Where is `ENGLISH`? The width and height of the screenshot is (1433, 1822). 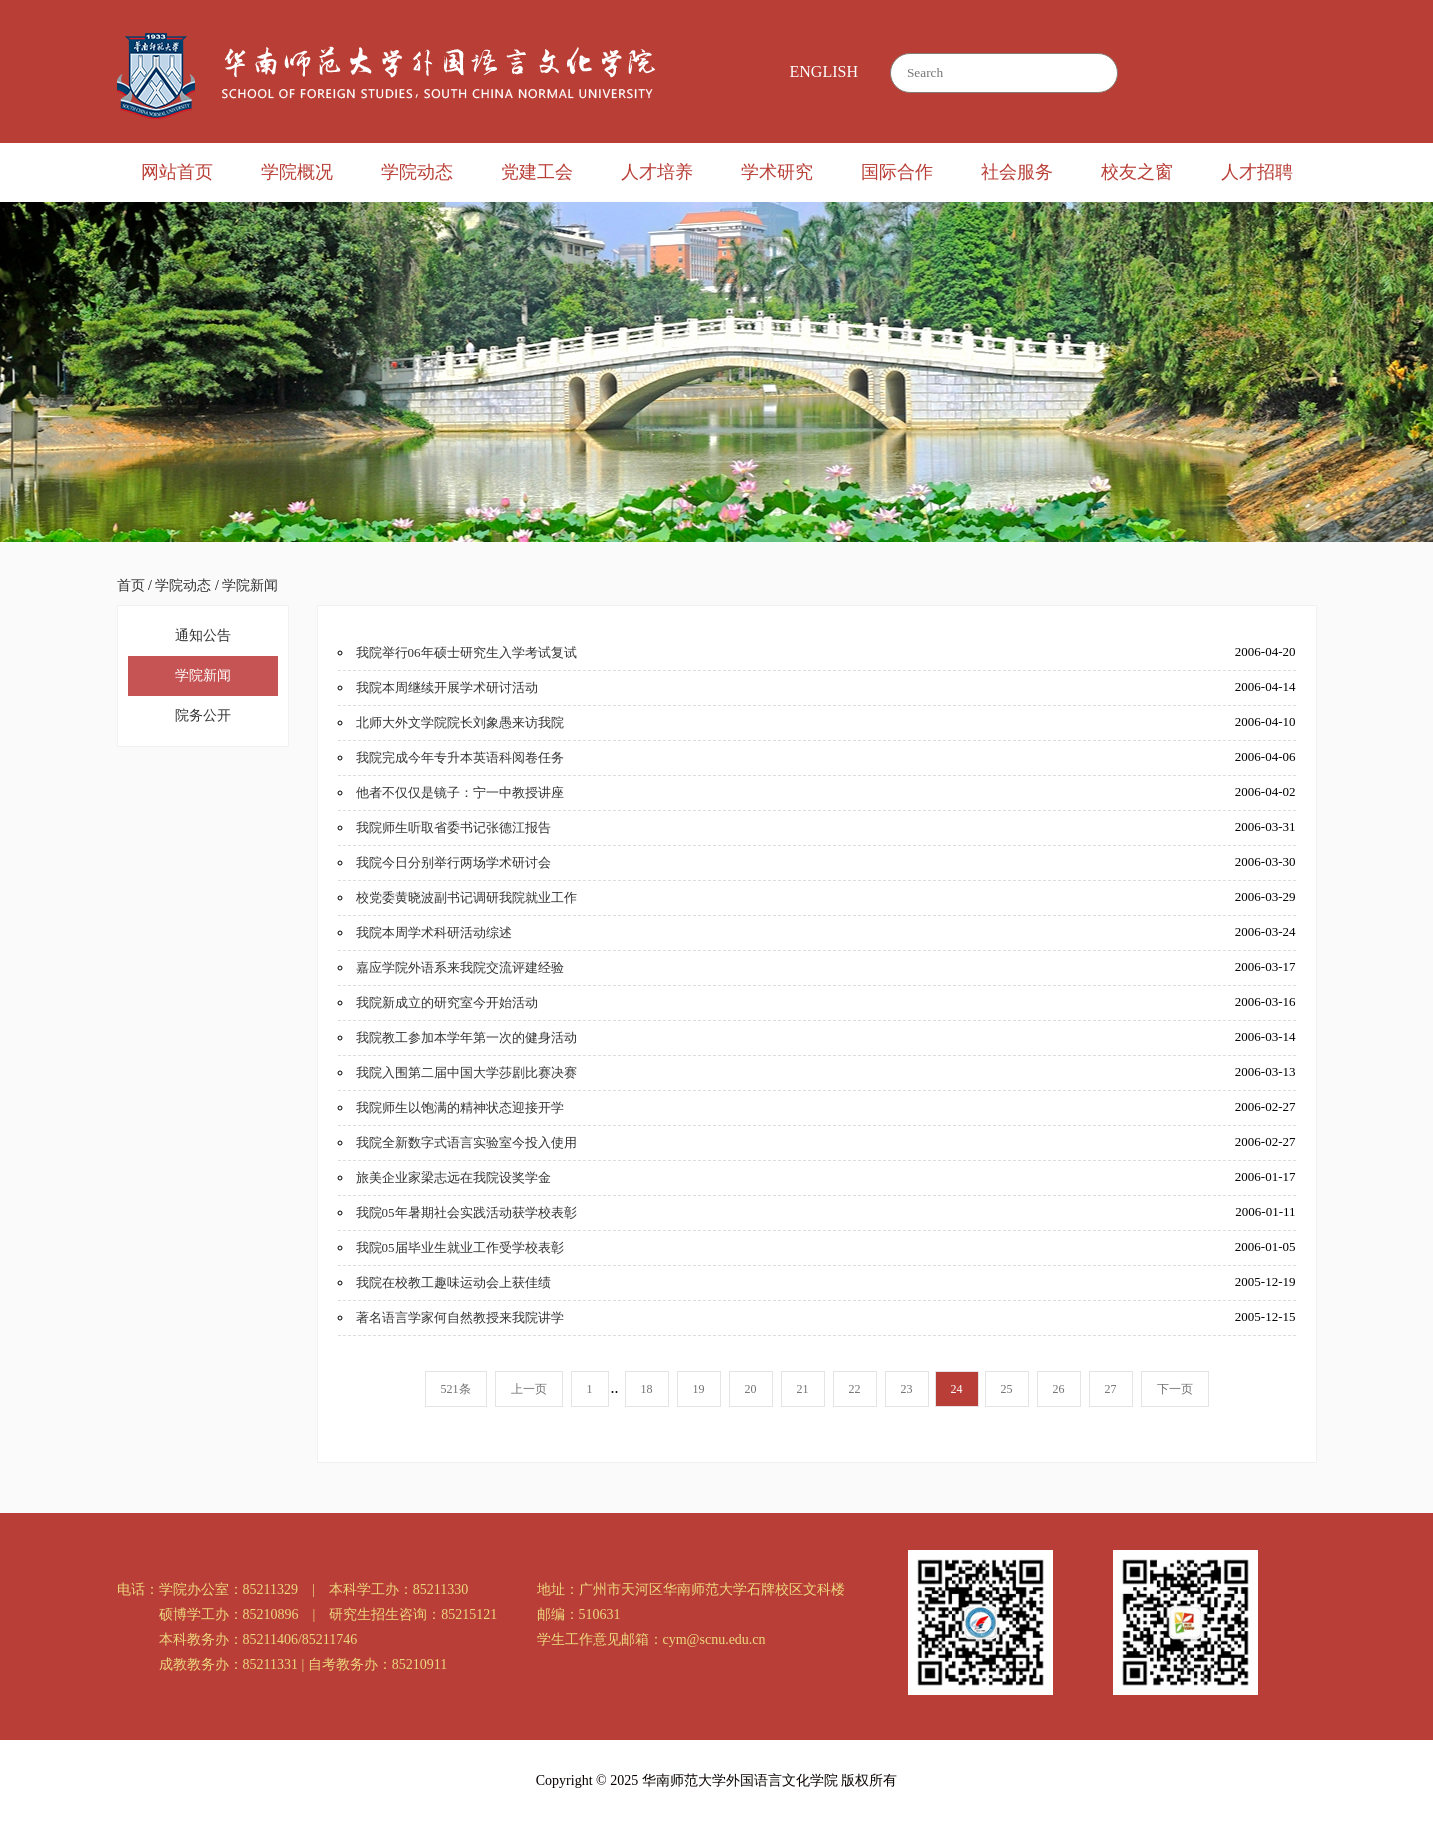
ENGLISH is located at coordinates (824, 71).